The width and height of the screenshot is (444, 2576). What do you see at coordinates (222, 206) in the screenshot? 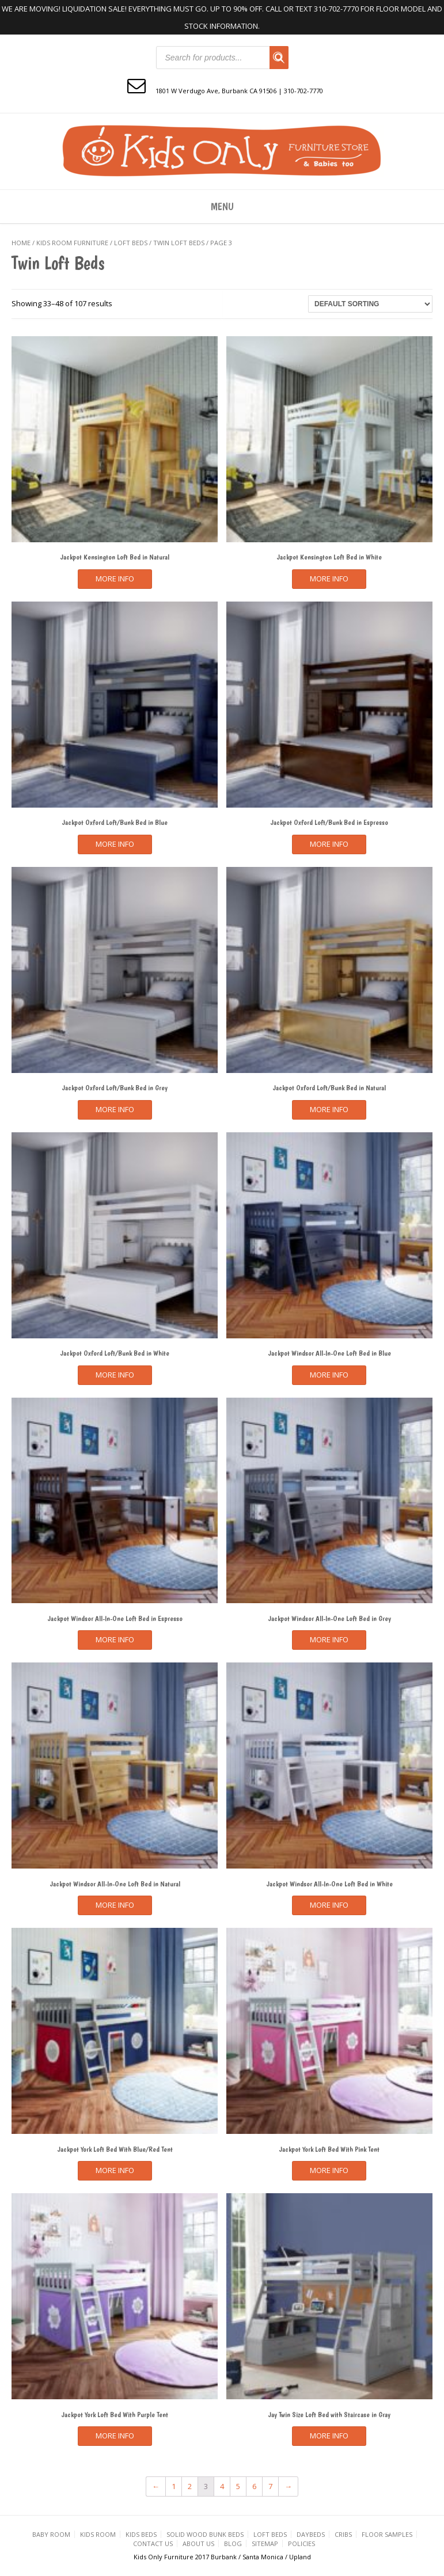
I see `Menu` at bounding box center [222, 206].